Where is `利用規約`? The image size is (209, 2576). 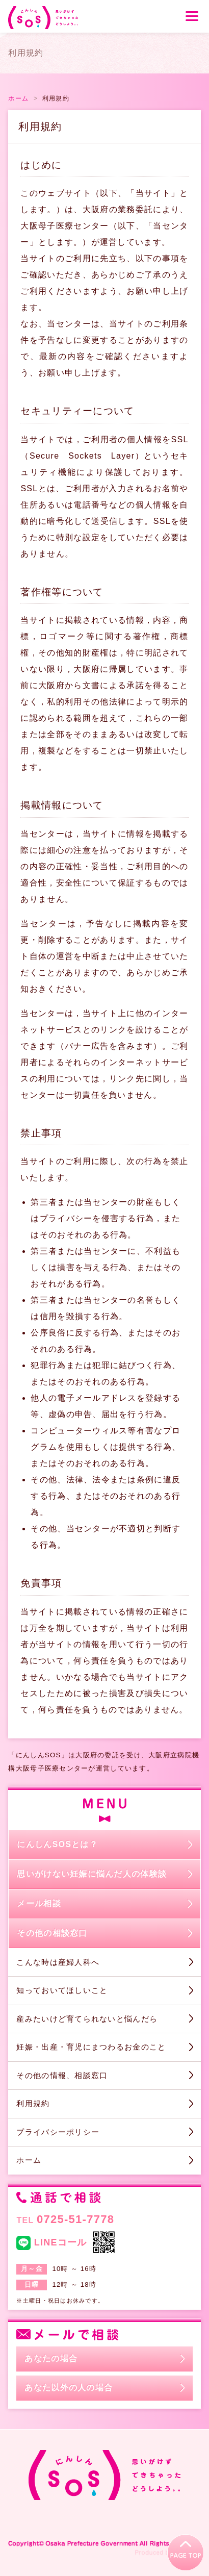
利用規約 is located at coordinates (32, 2103).